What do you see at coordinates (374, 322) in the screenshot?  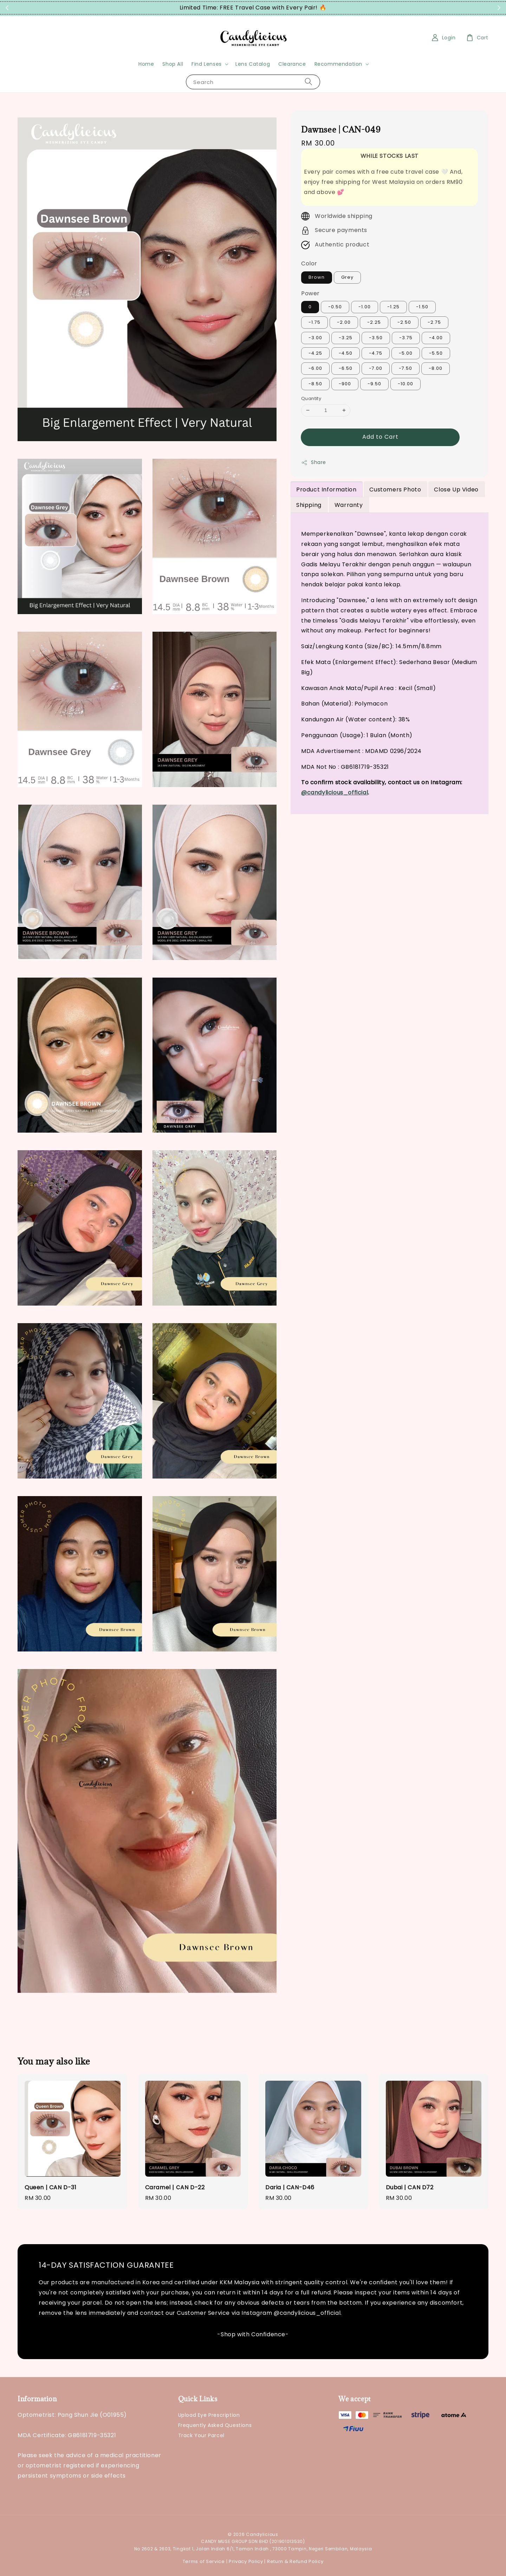 I see `-2.25` at bounding box center [374, 322].